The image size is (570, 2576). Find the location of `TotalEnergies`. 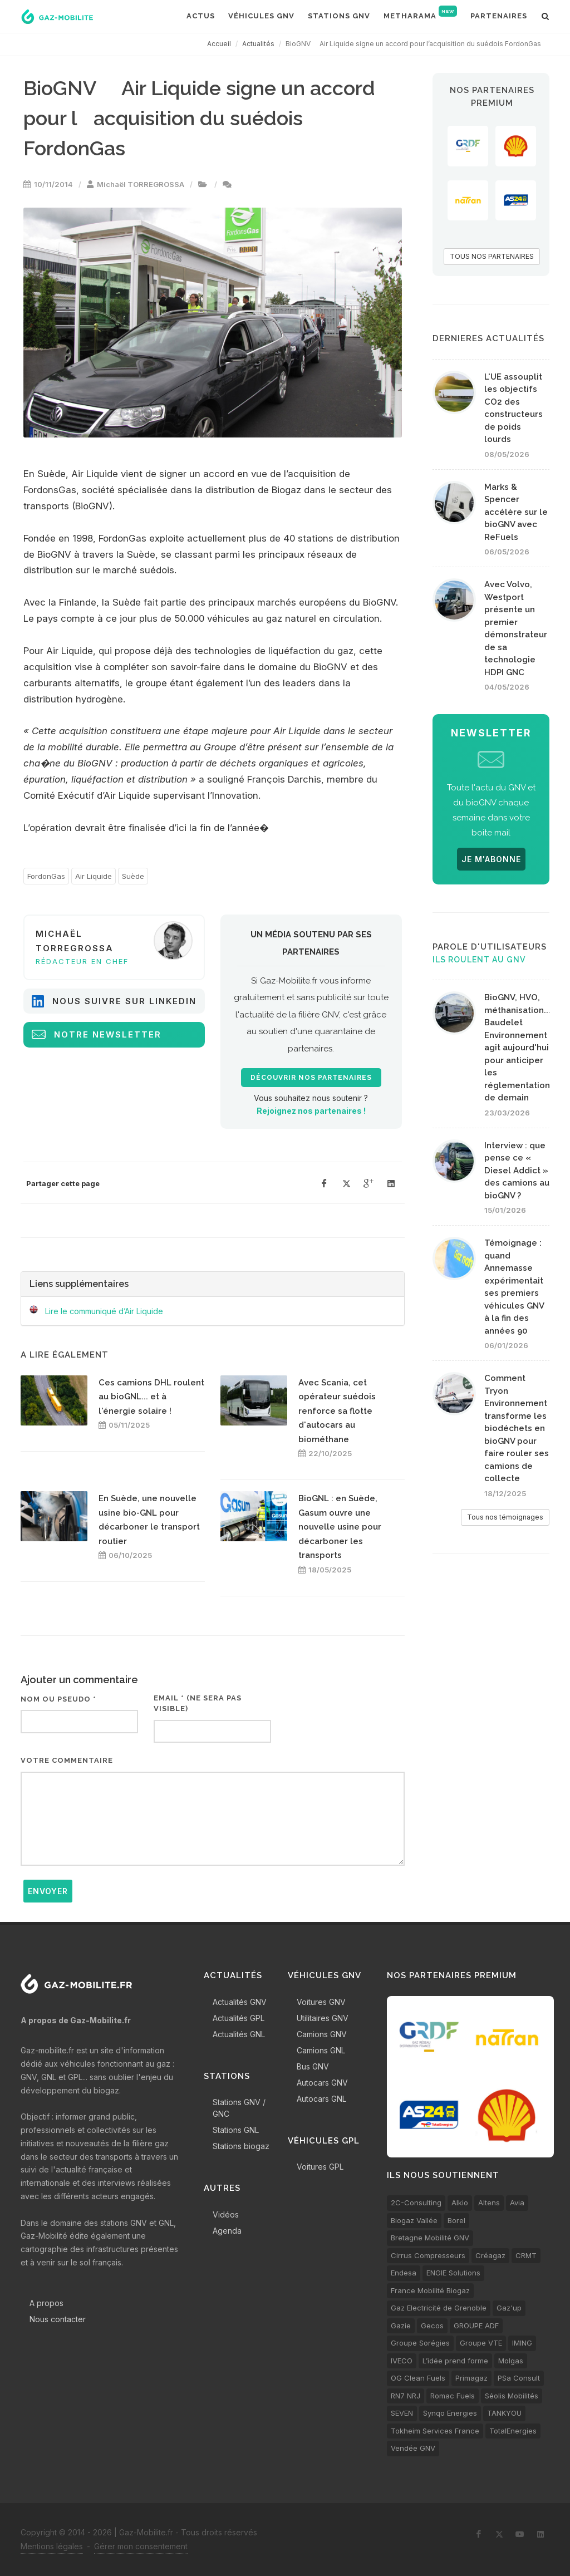

TotalEnergies is located at coordinates (513, 2430).